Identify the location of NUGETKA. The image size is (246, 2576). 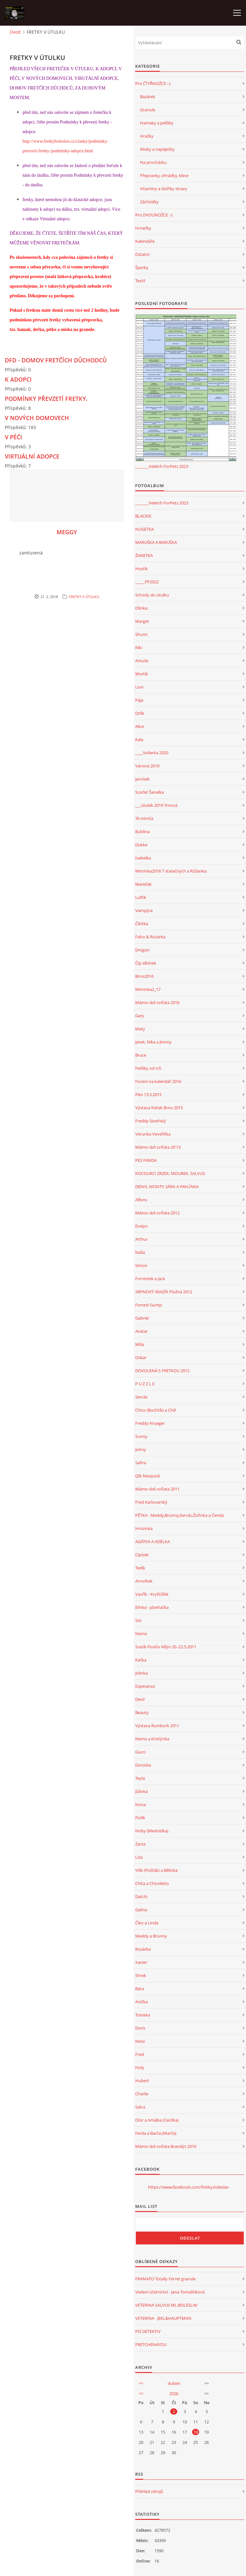
(144, 529).